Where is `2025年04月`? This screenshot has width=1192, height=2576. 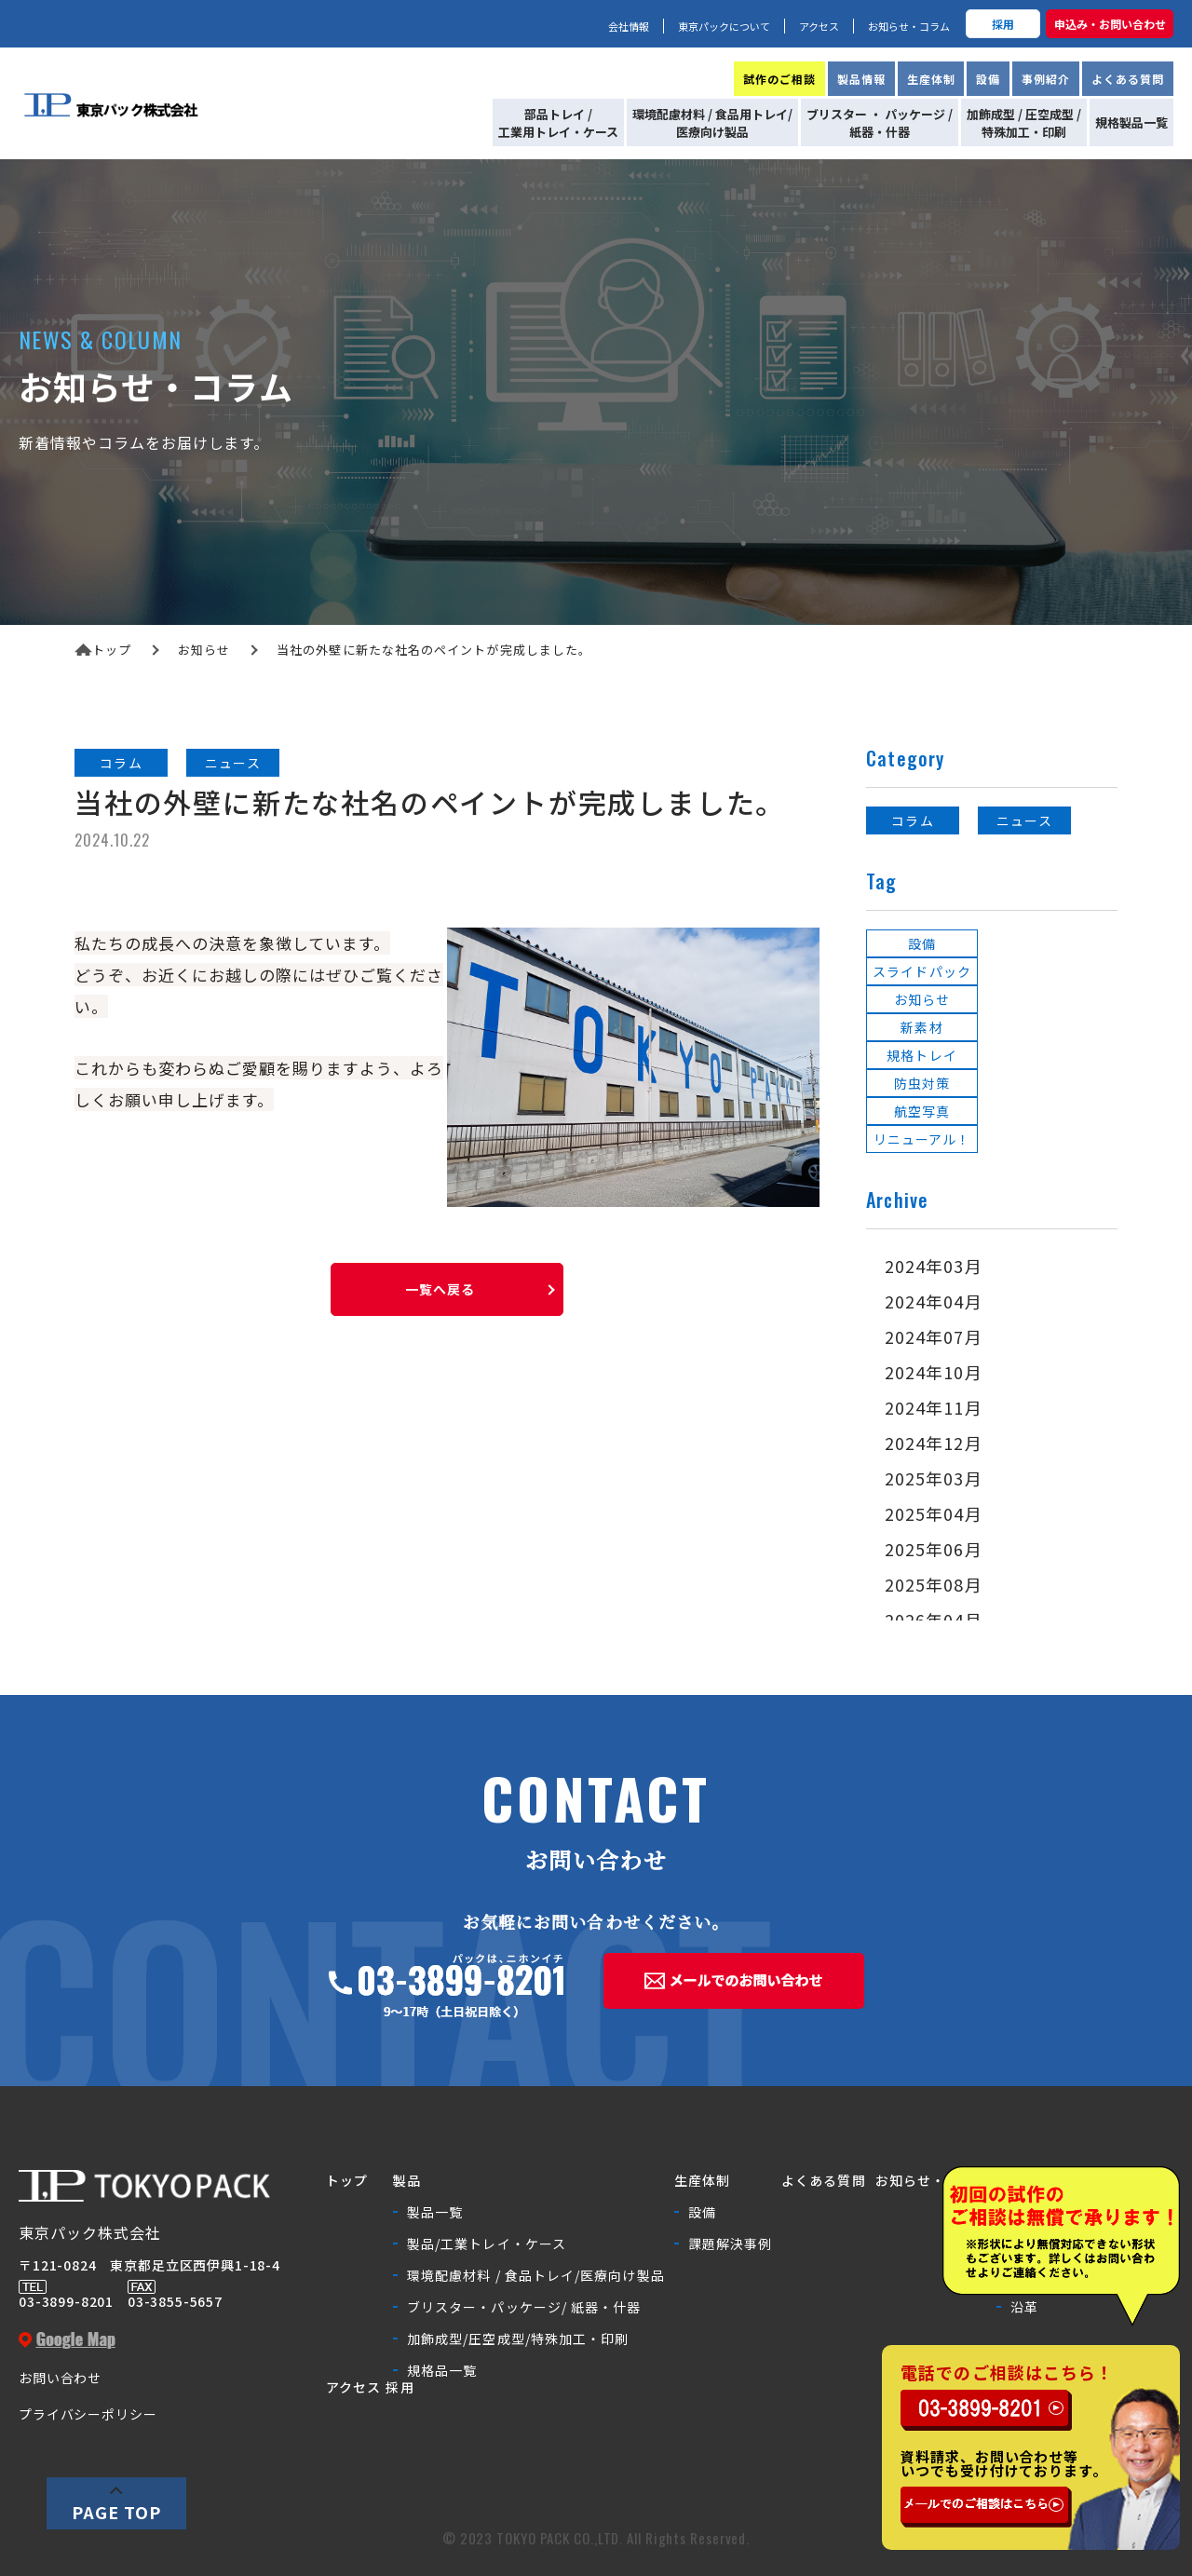
2025年04月 is located at coordinates (933, 1513).